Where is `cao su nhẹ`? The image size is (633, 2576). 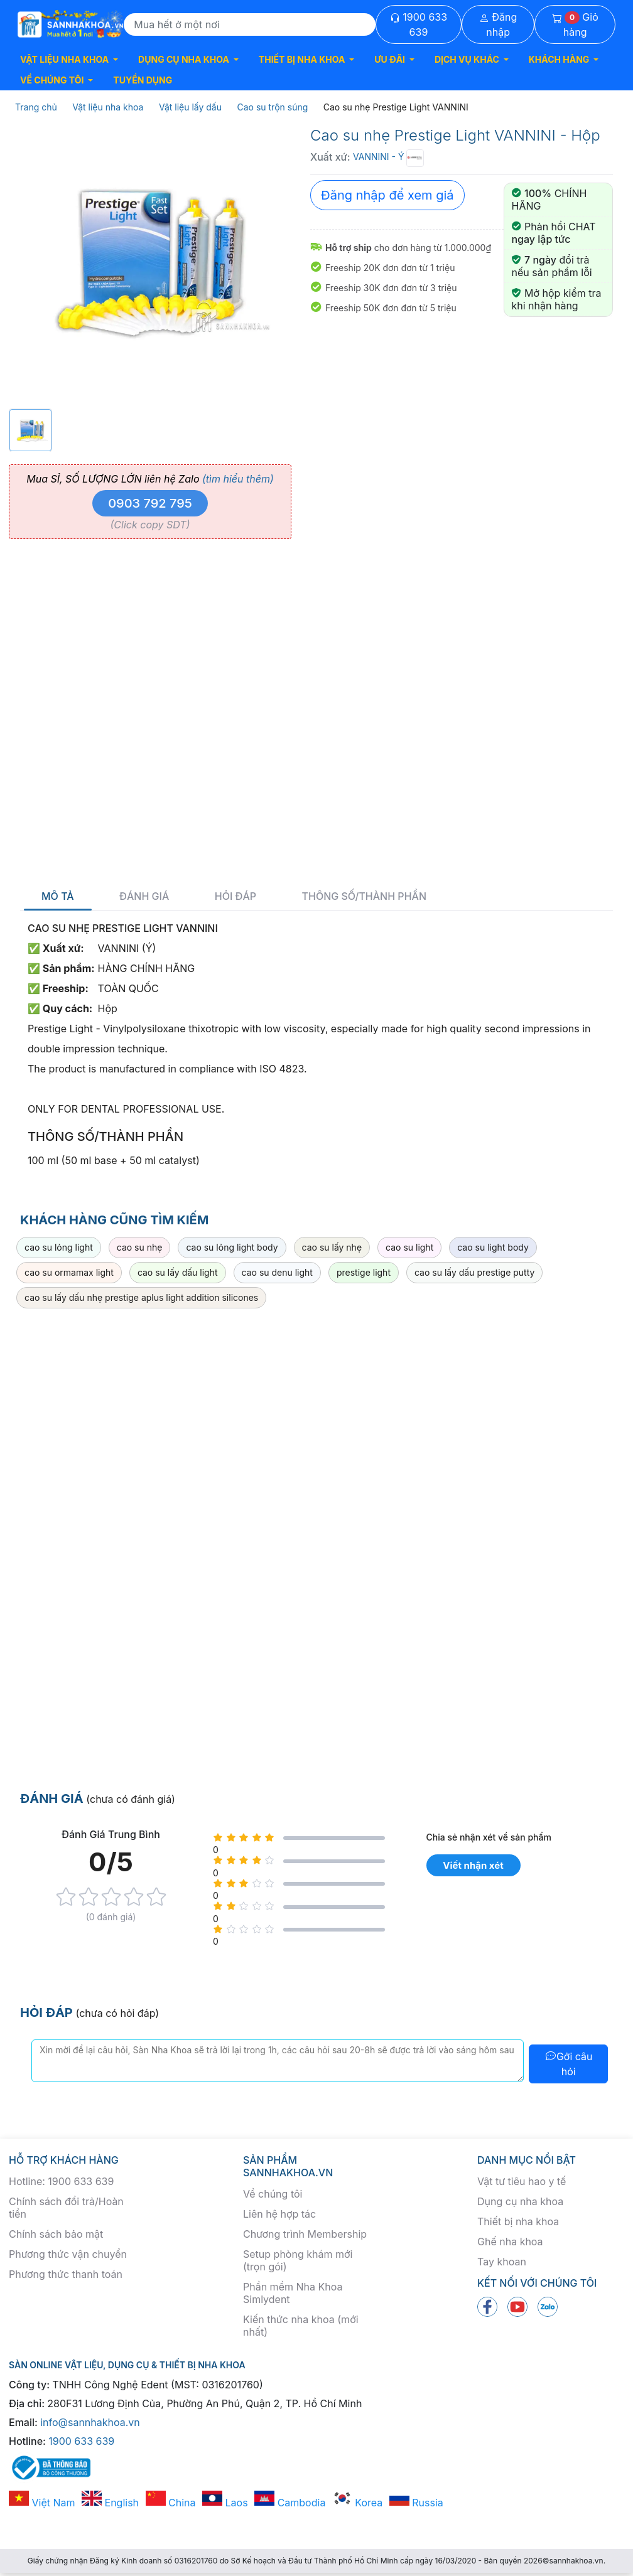 cao su nhẹ is located at coordinates (140, 1247).